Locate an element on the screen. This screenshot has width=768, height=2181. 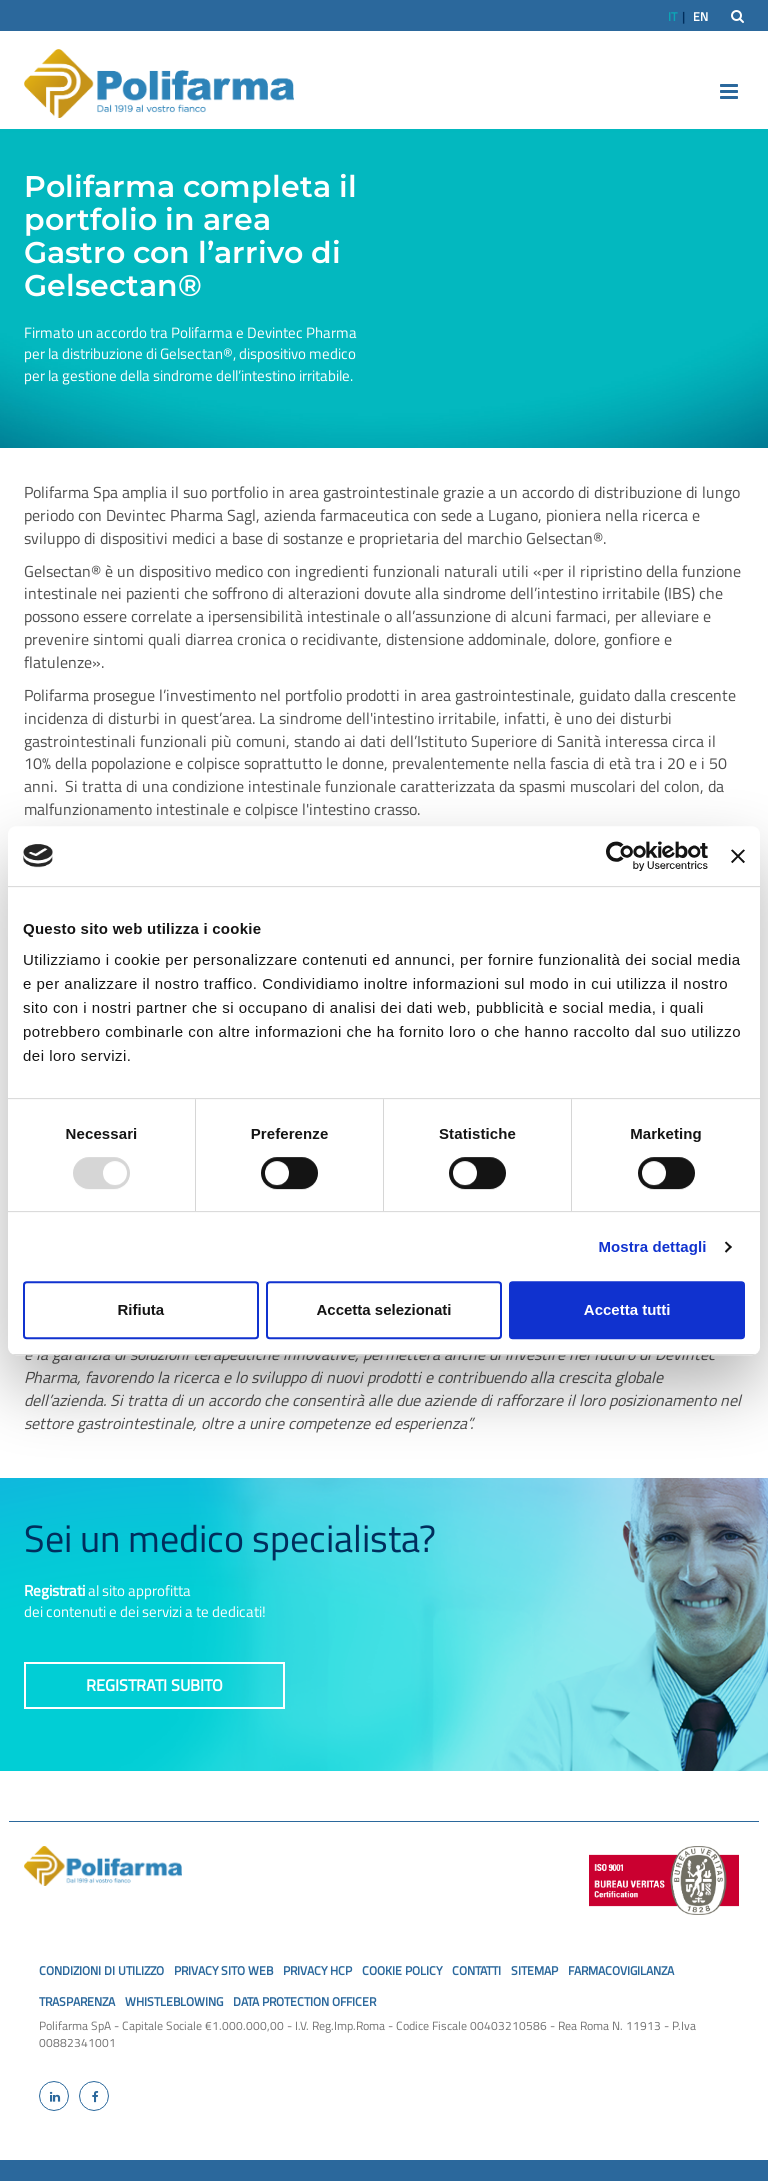
EN is located at coordinates (700, 16).